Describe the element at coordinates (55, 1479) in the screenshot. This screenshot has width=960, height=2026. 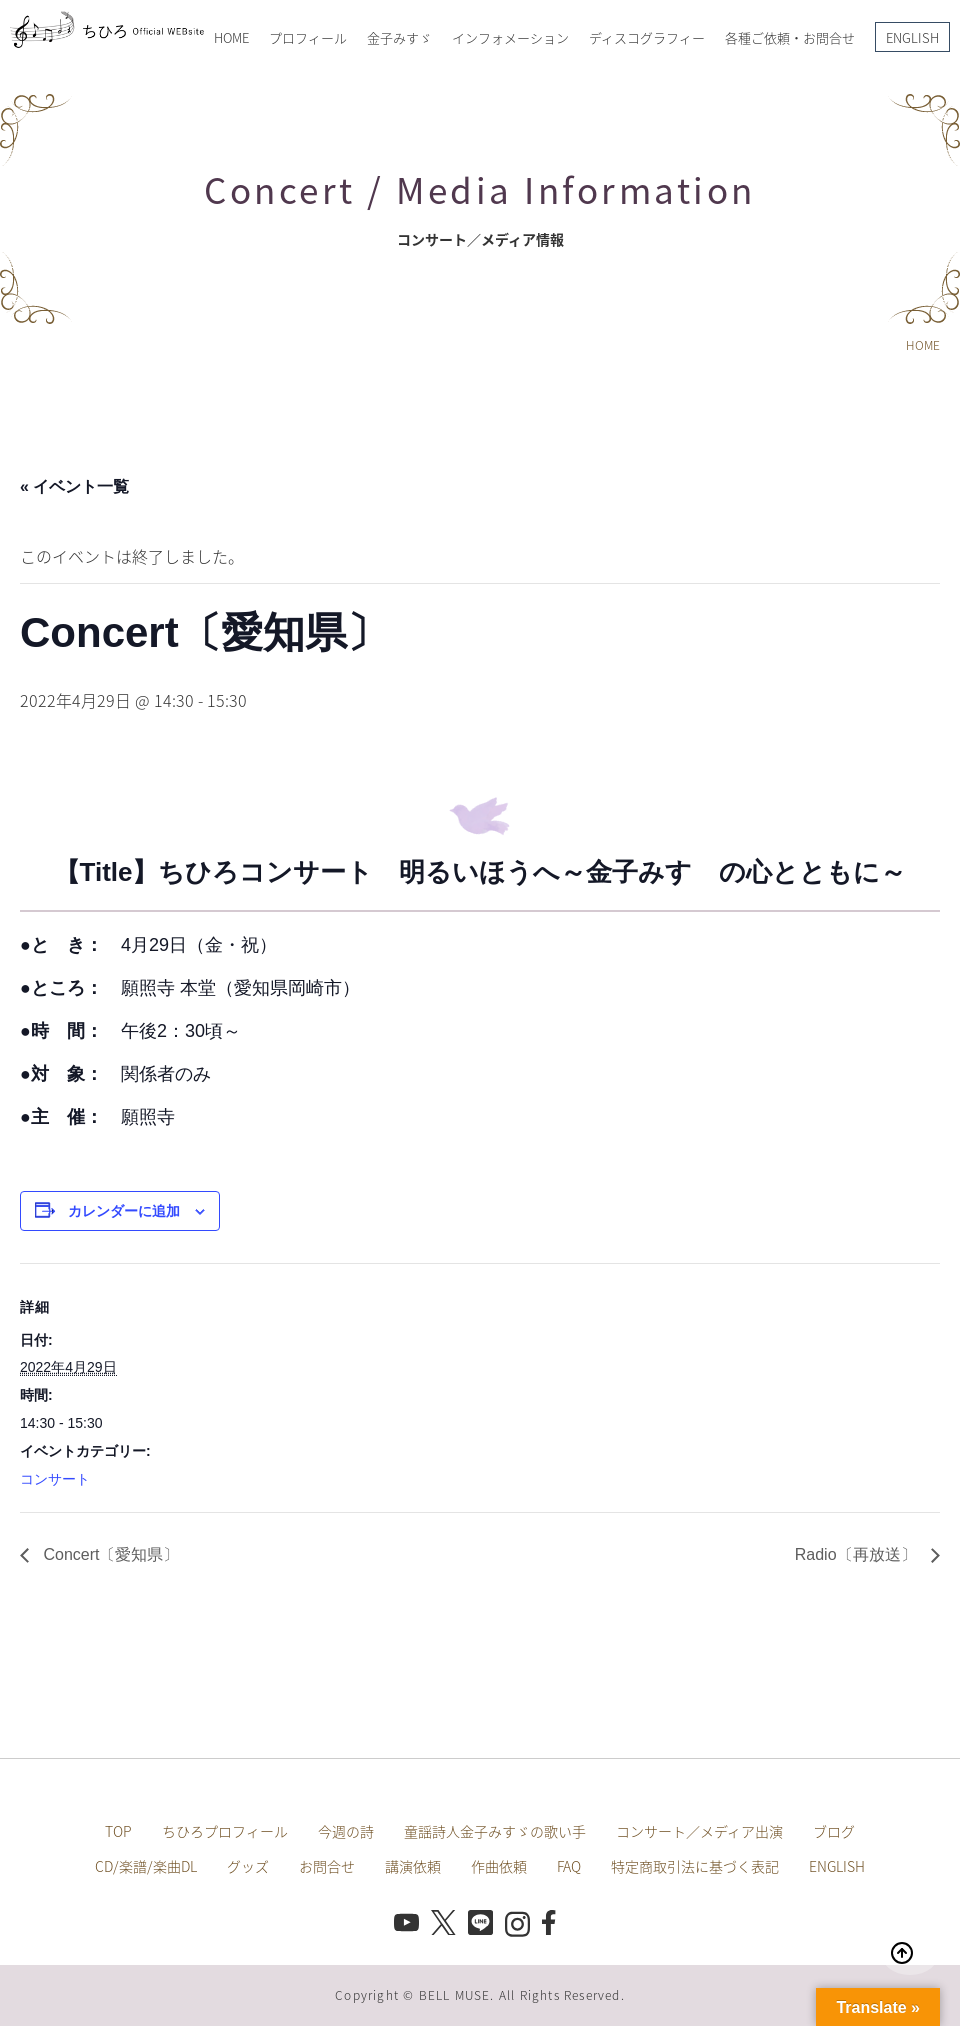
I see `コンサート` at that location.